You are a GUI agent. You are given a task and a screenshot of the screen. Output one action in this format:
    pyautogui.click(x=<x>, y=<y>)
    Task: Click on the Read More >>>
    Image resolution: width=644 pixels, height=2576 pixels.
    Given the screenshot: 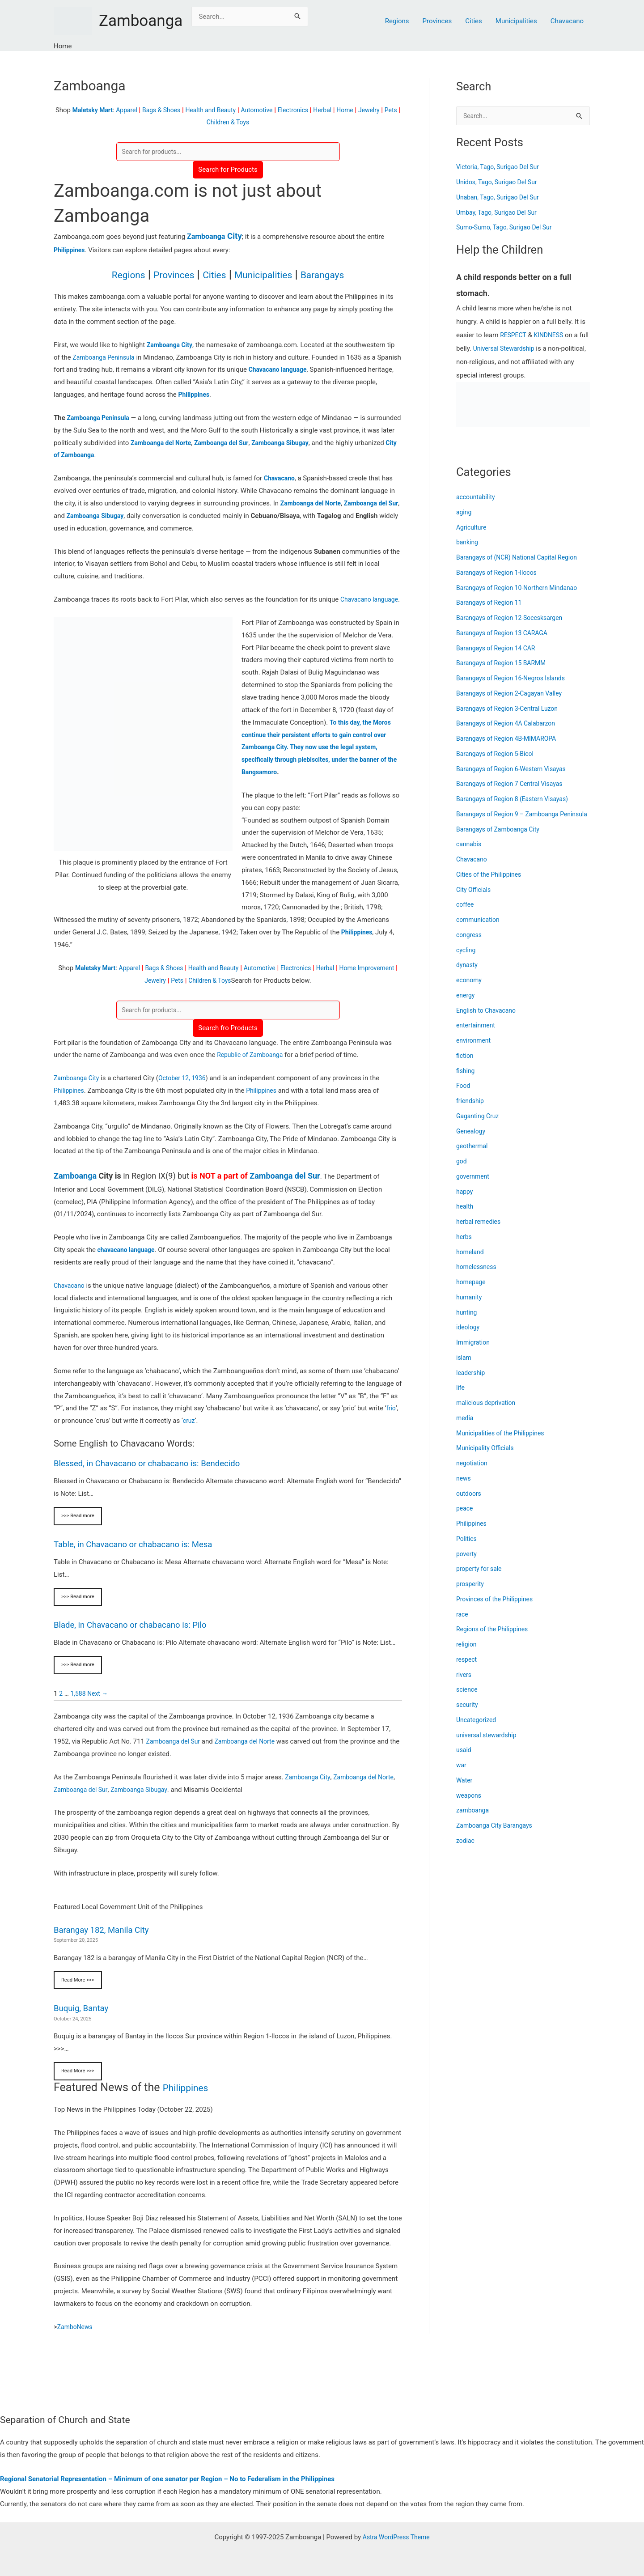 What is the action you would take?
    pyautogui.click(x=79, y=1996)
    